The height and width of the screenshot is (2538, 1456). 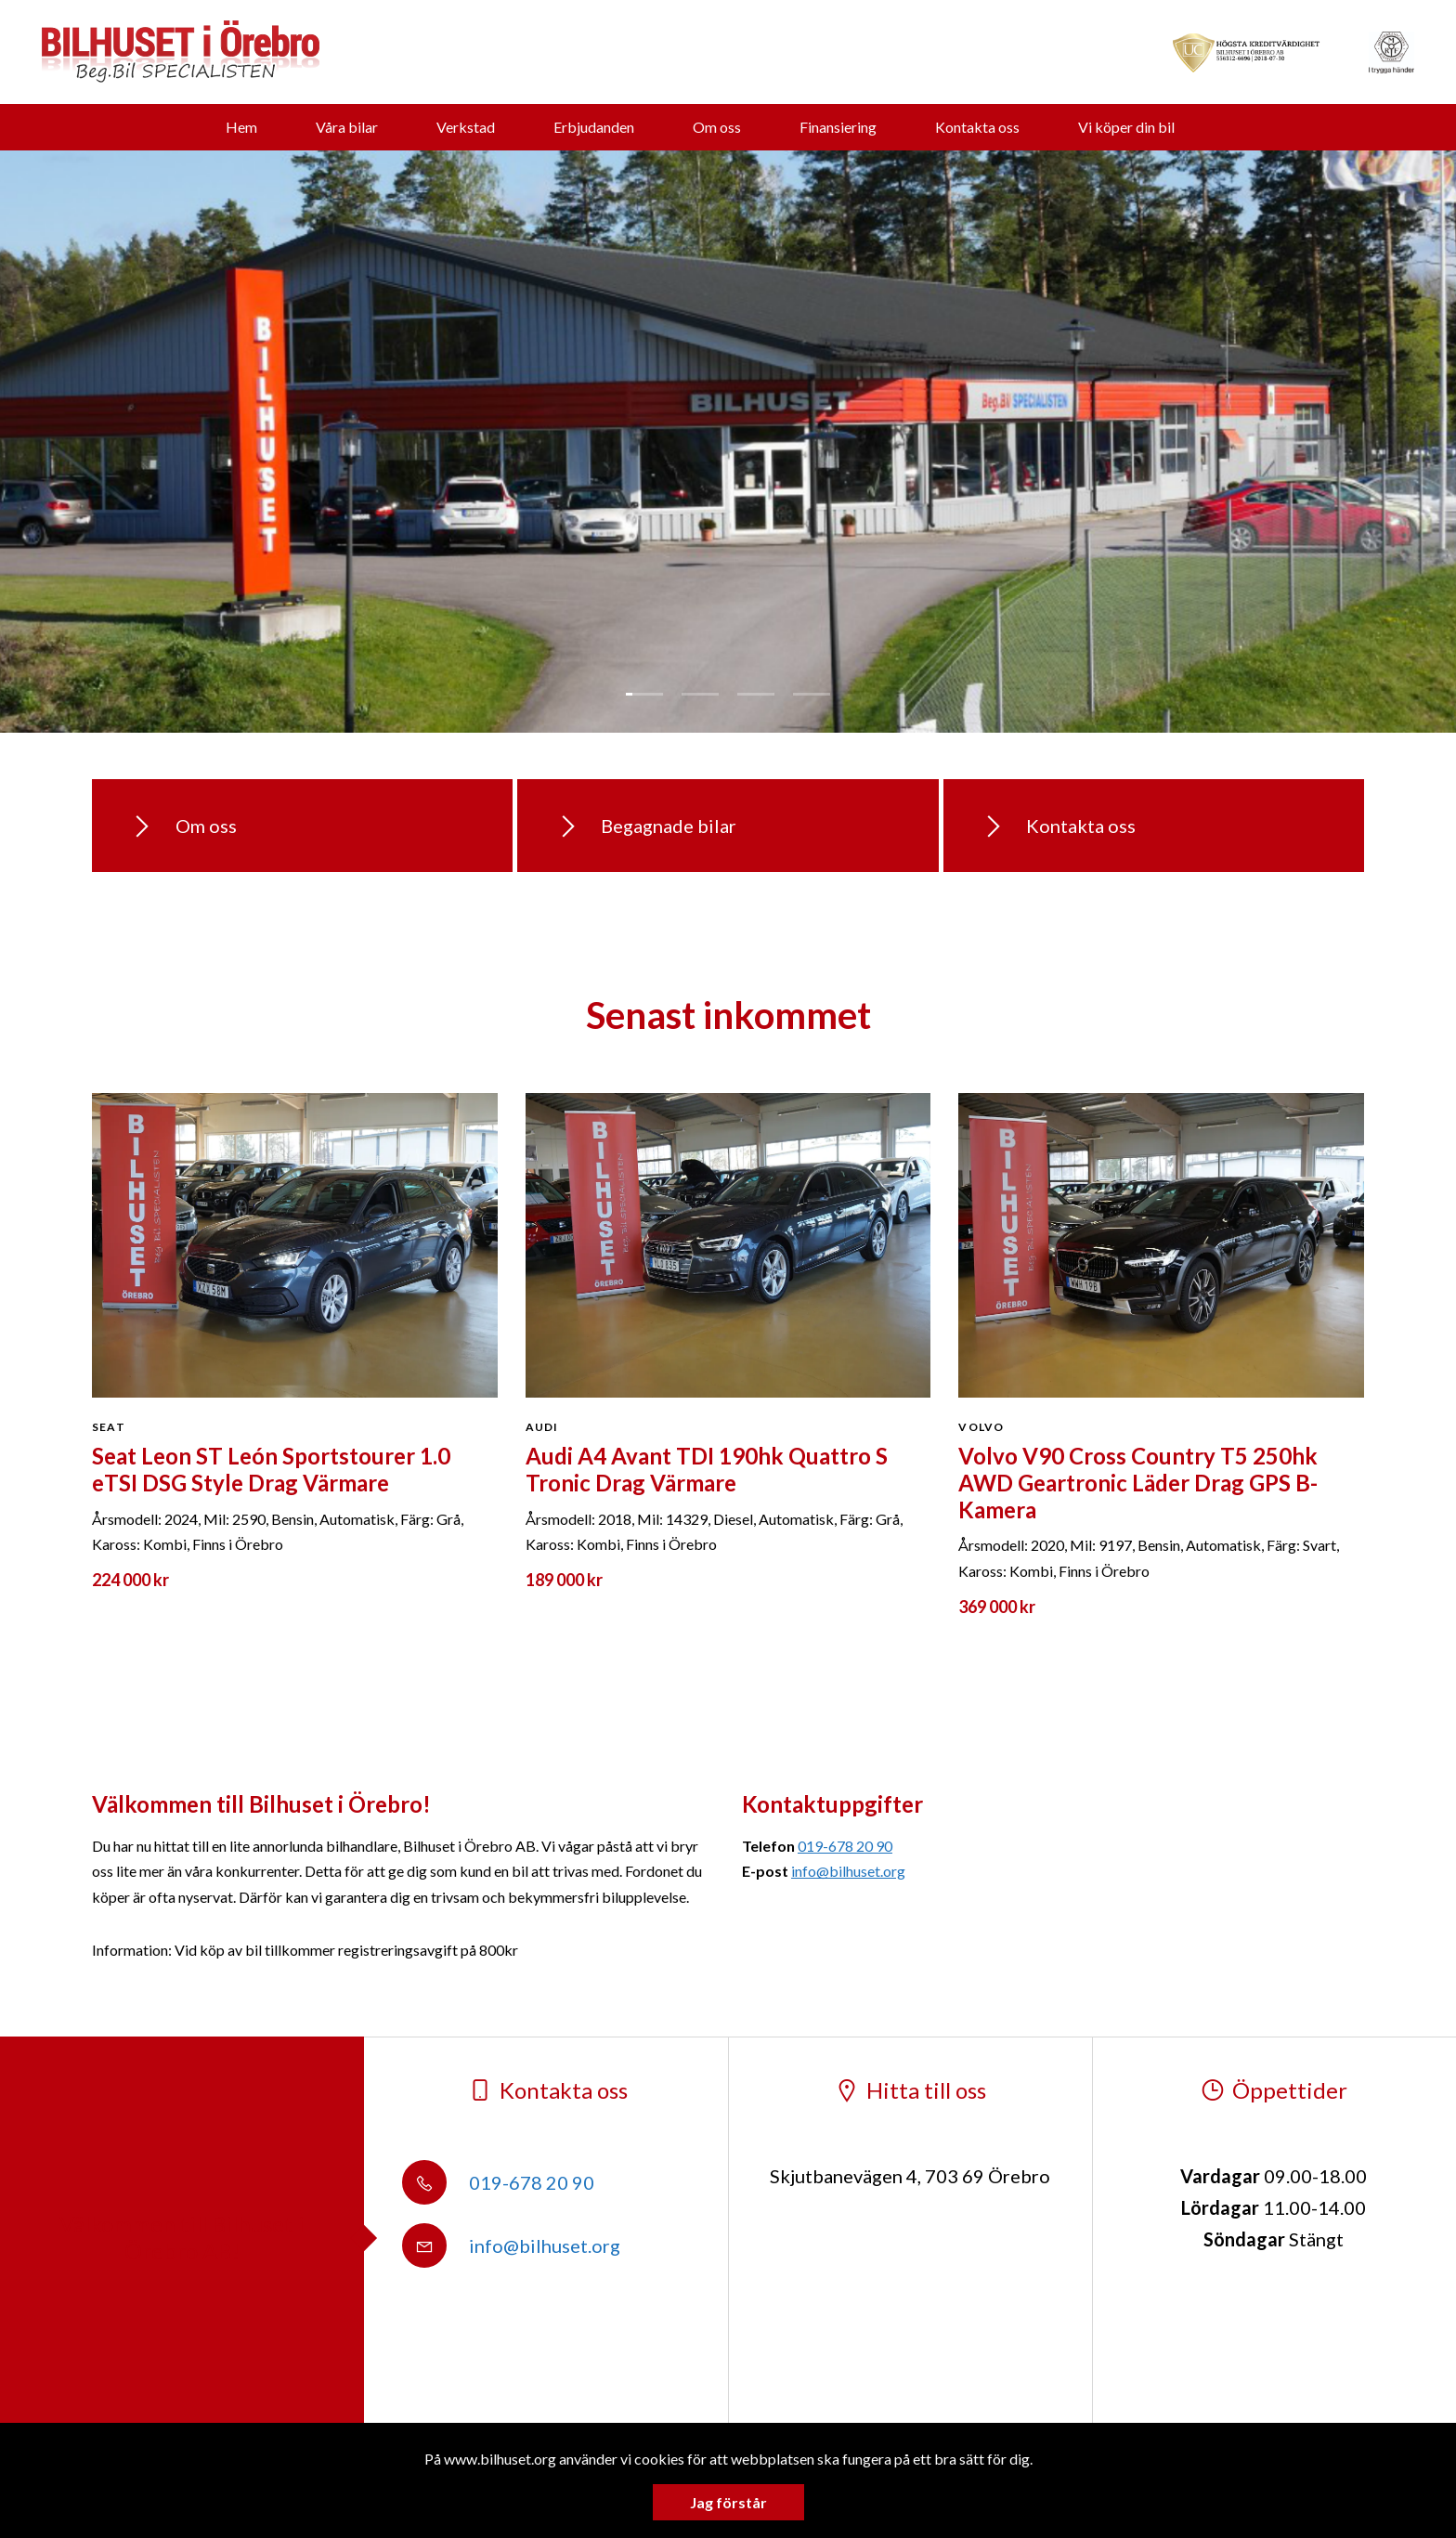 I want to click on Kontakta oss, so click(x=977, y=127).